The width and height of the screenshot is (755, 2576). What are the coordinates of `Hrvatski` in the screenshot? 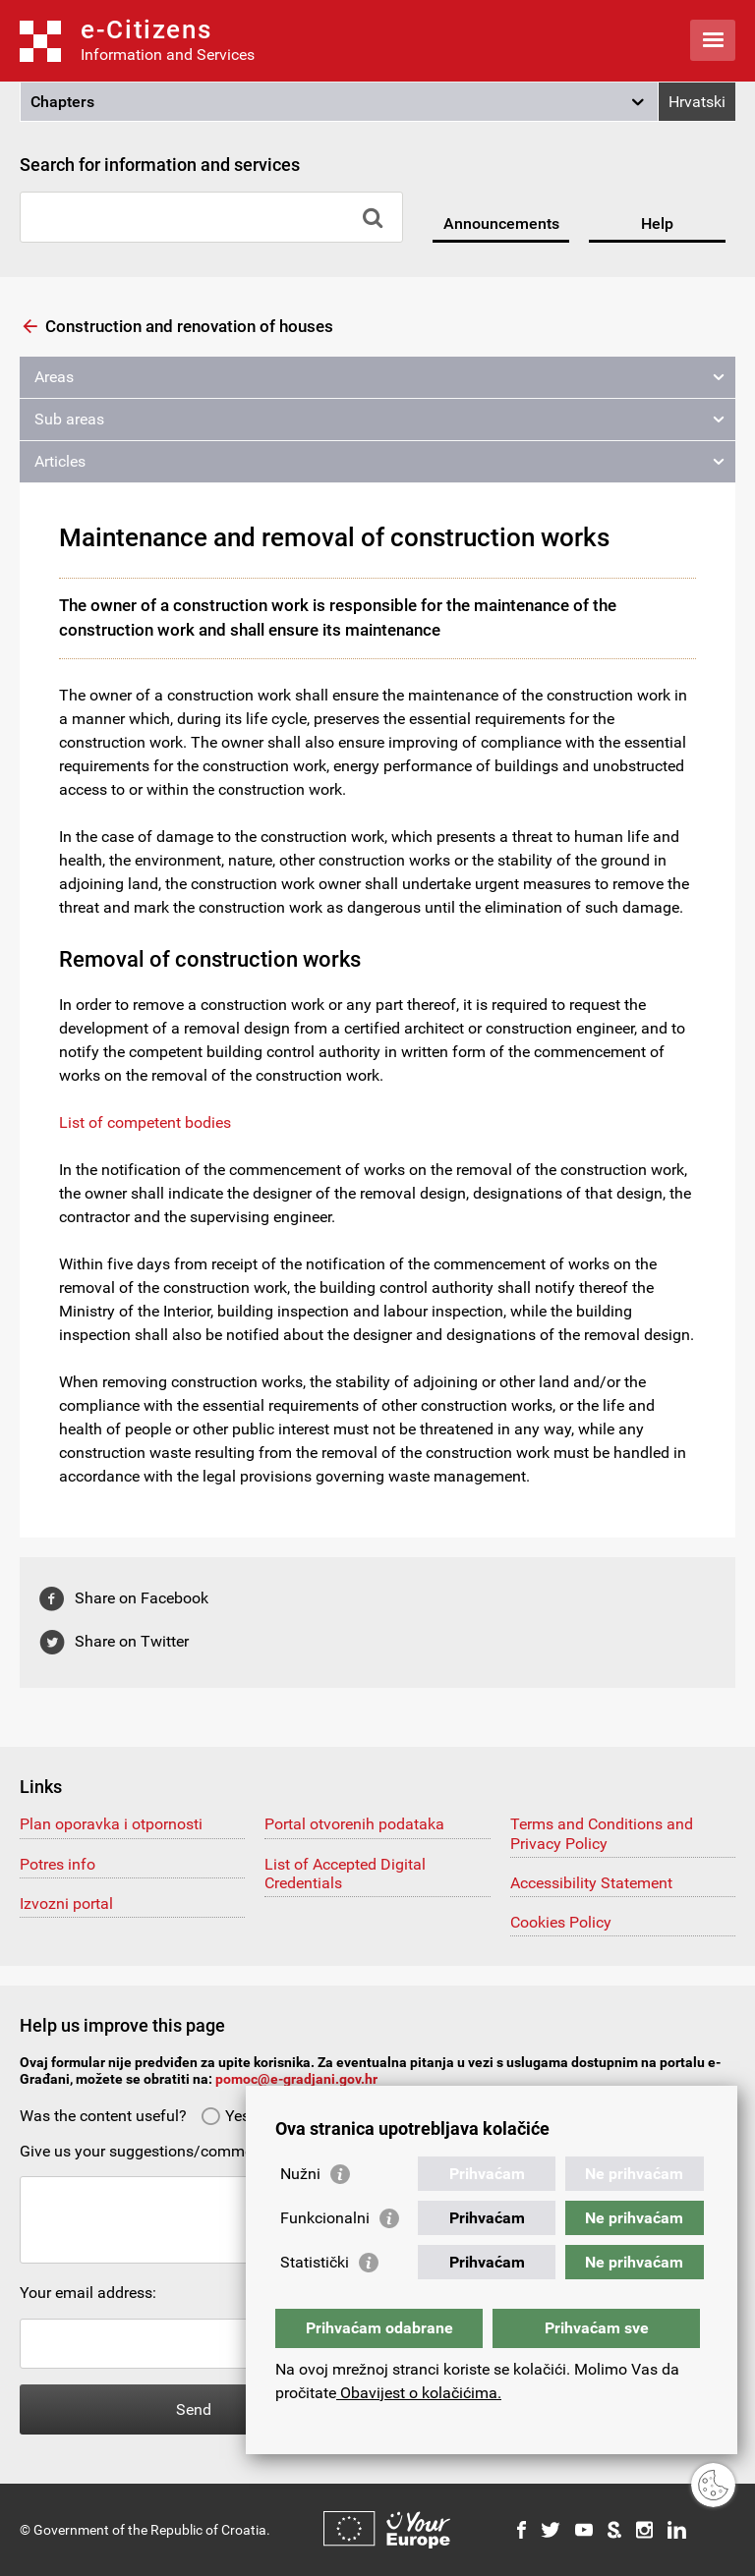 It's located at (697, 101).